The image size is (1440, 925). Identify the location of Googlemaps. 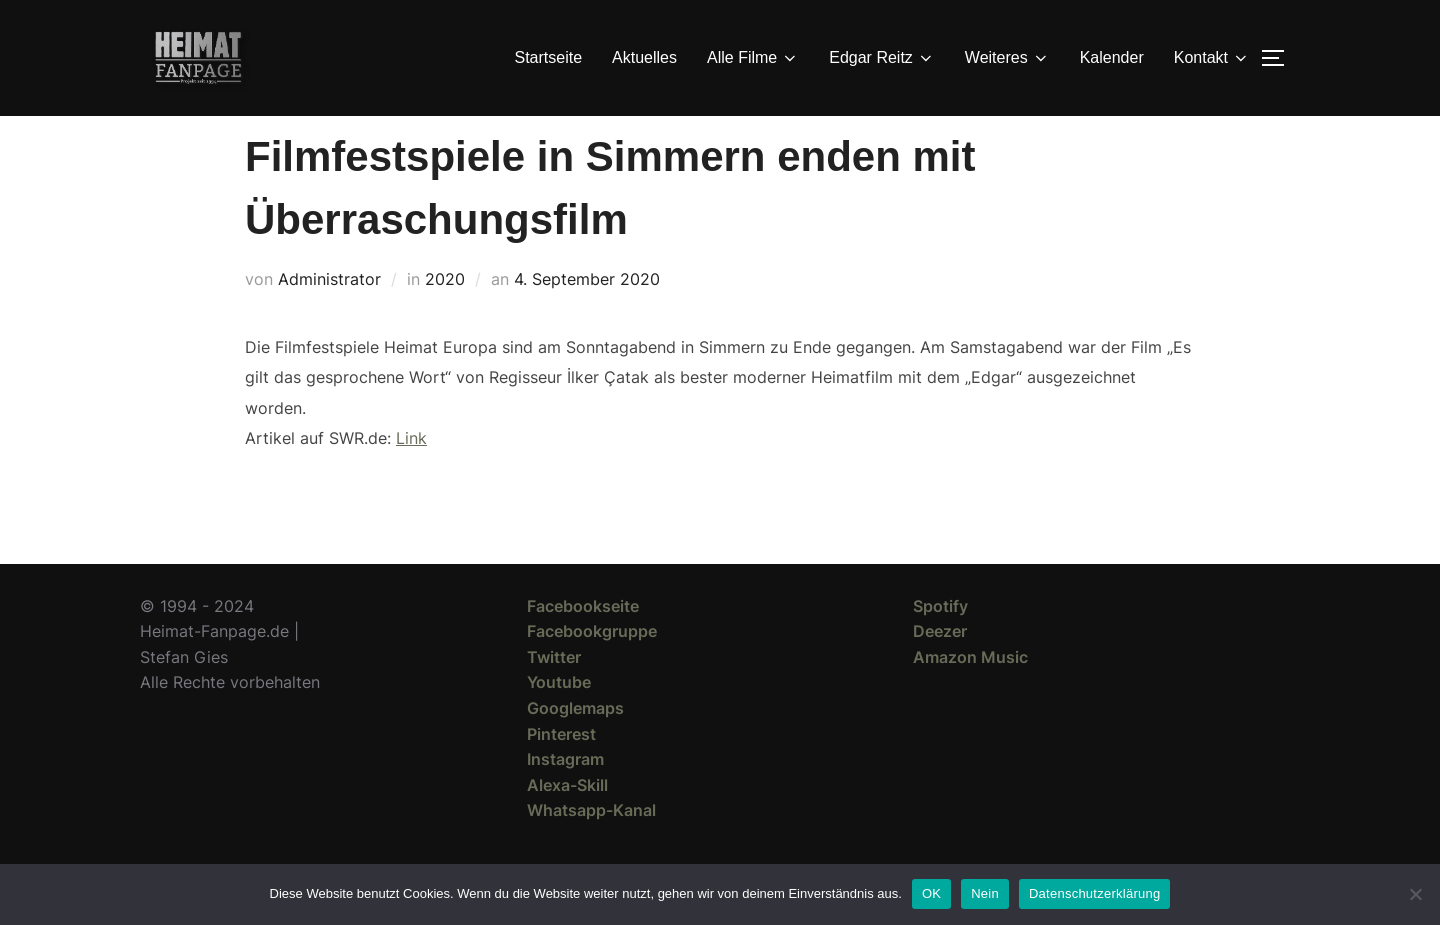
(575, 744).